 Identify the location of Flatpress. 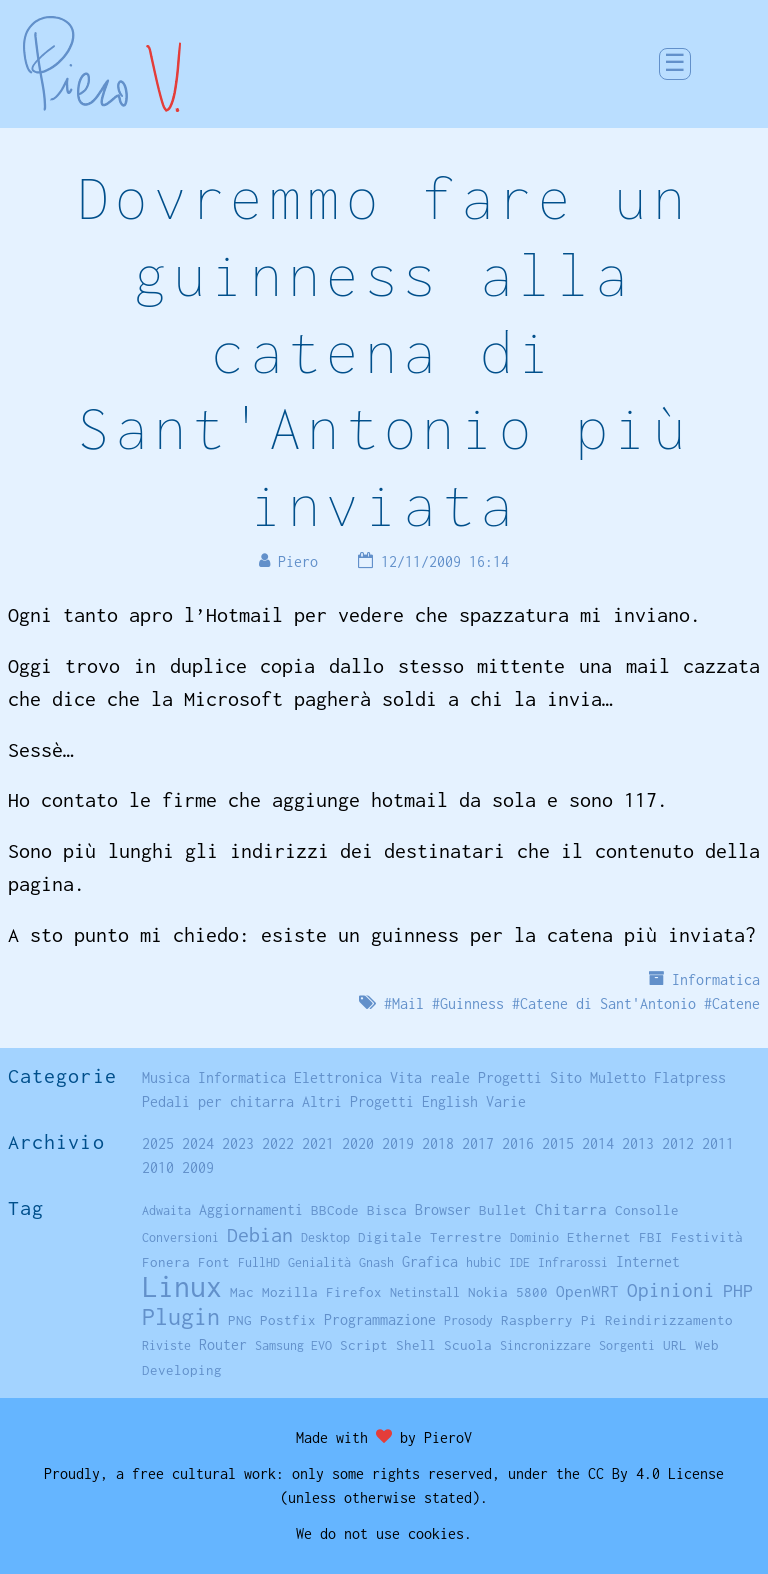
(690, 1077).